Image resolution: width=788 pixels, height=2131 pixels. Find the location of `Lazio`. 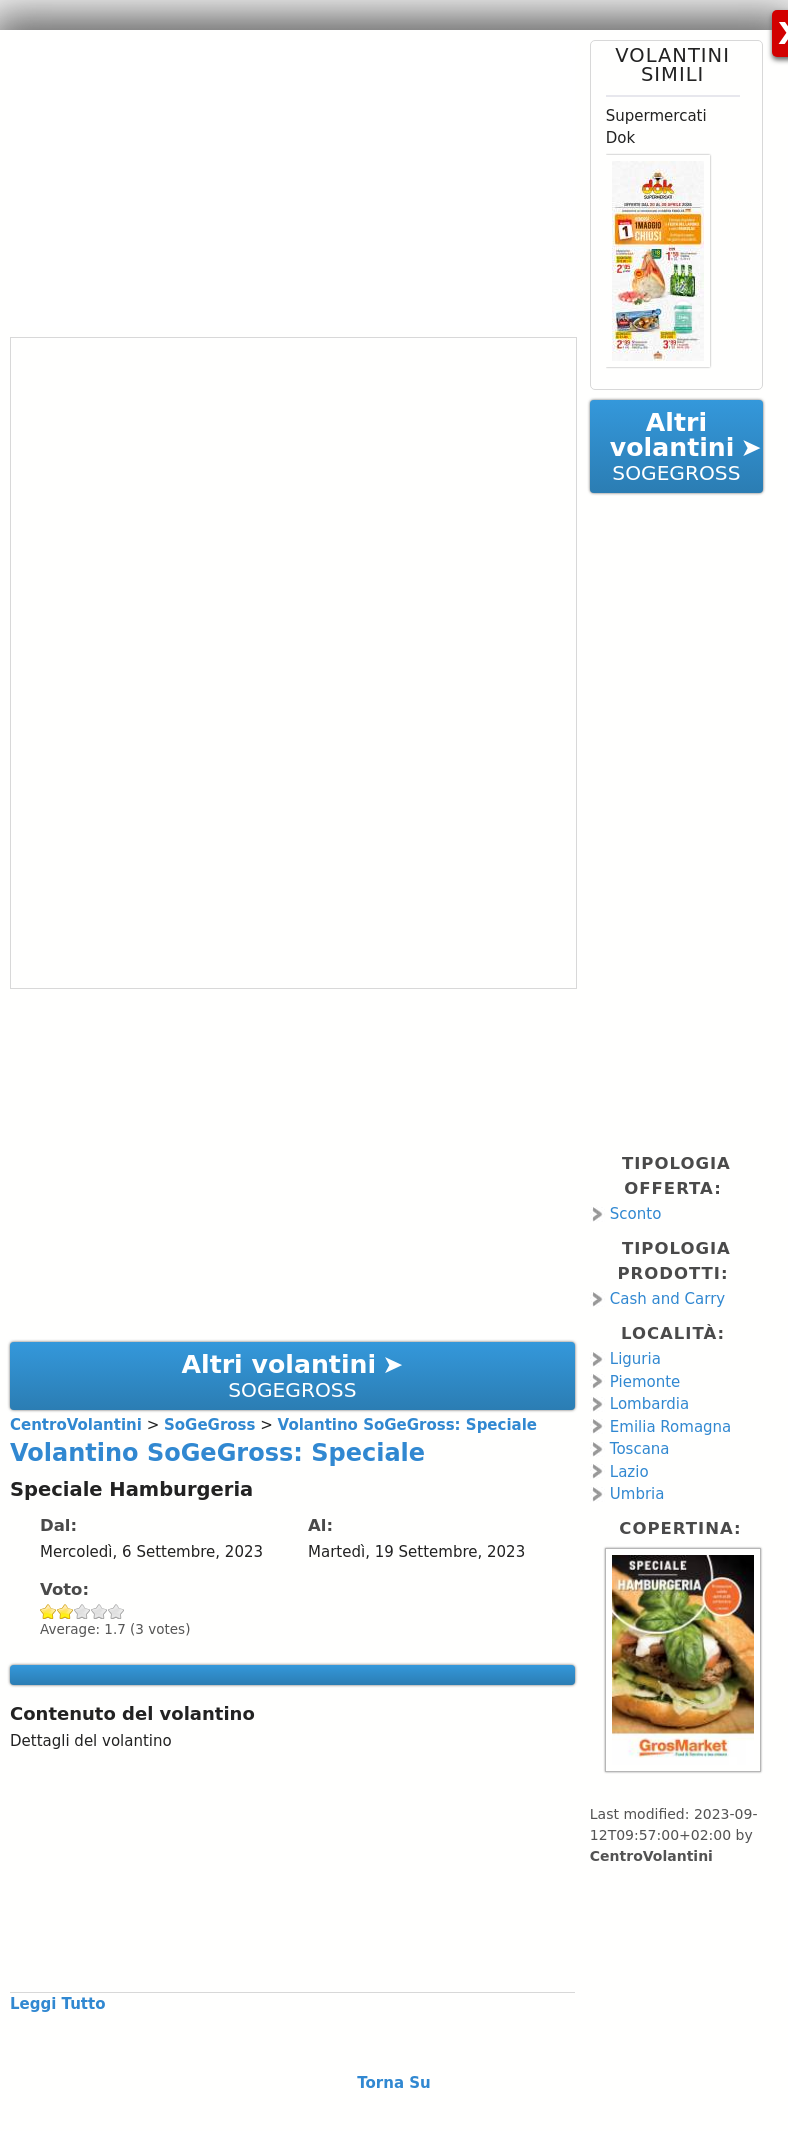

Lazio is located at coordinates (629, 1472).